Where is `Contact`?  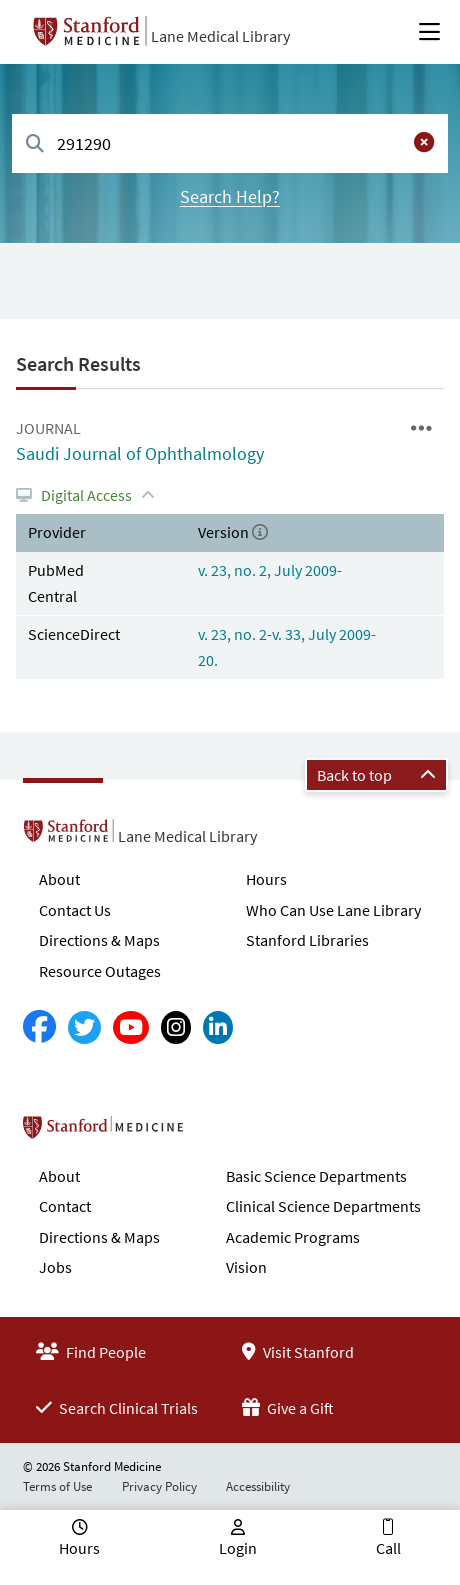 Contact is located at coordinates (65, 1206).